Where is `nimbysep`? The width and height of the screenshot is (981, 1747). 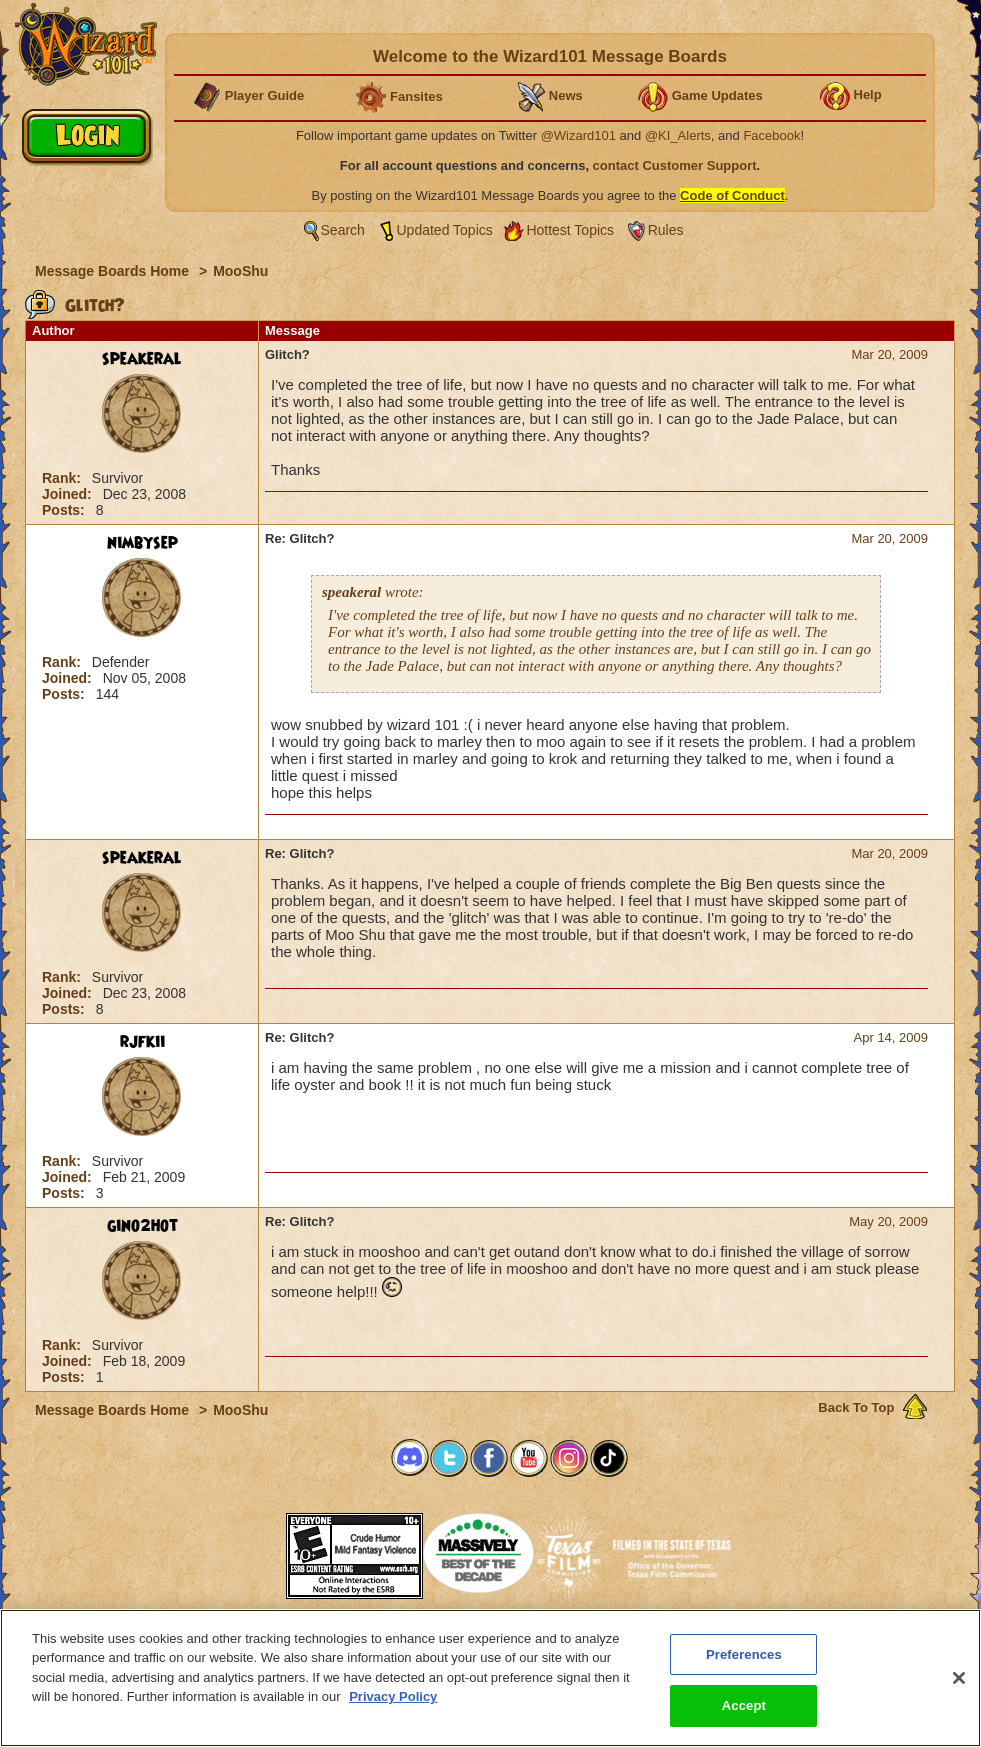
nimbysep is located at coordinates (142, 543).